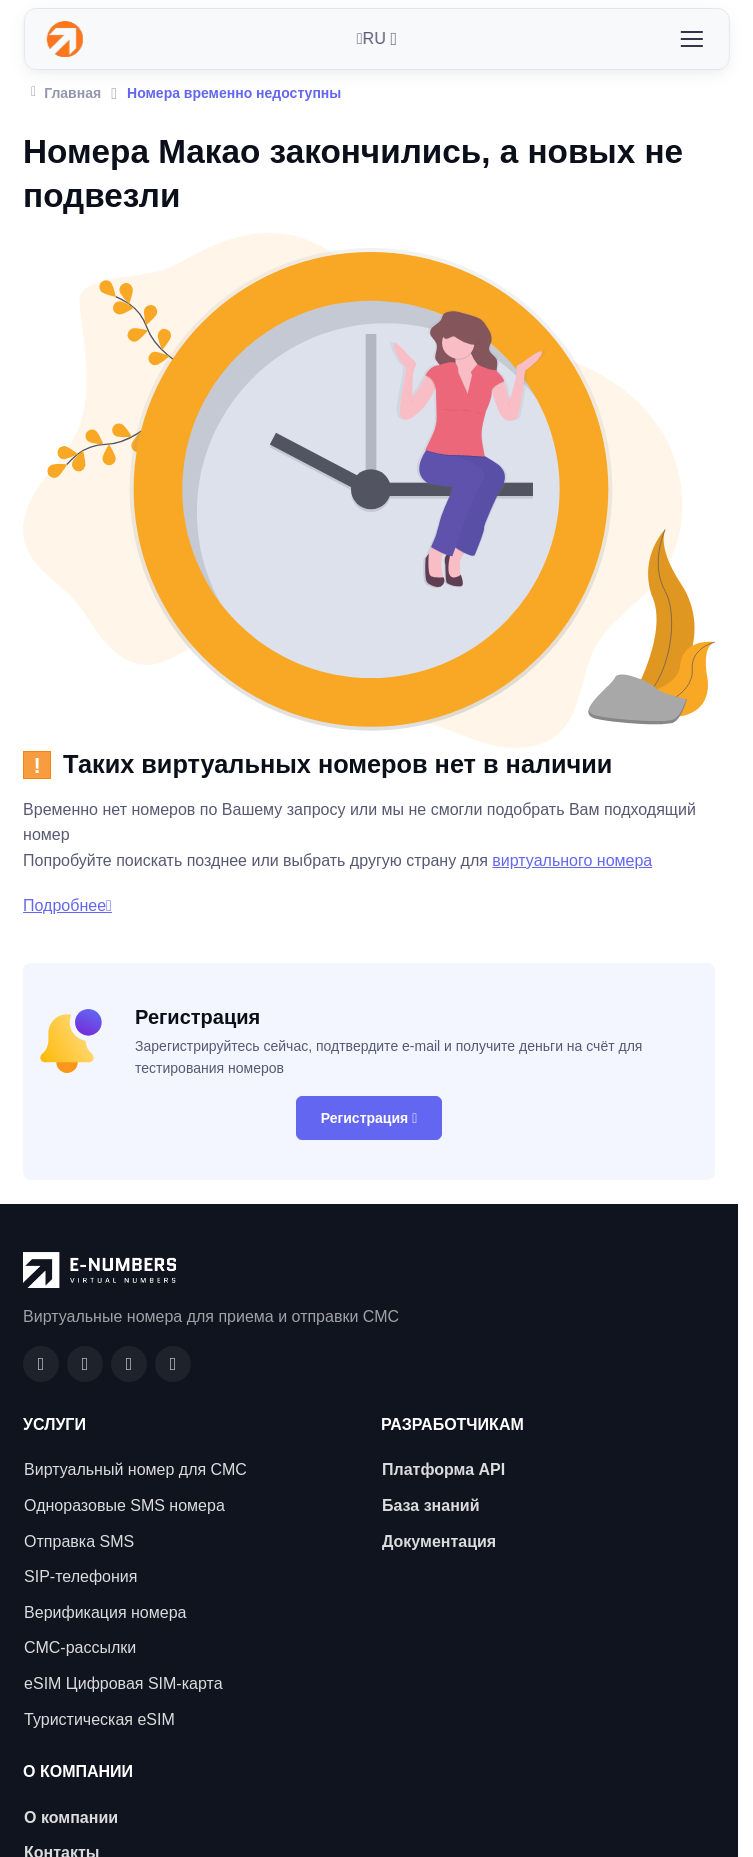 This screenshot has height=1857, width=753. What do you see at coordinates (80, 1576) in the screenshot?
I see `SIP-телефония` at bounding box center [80, 1576].